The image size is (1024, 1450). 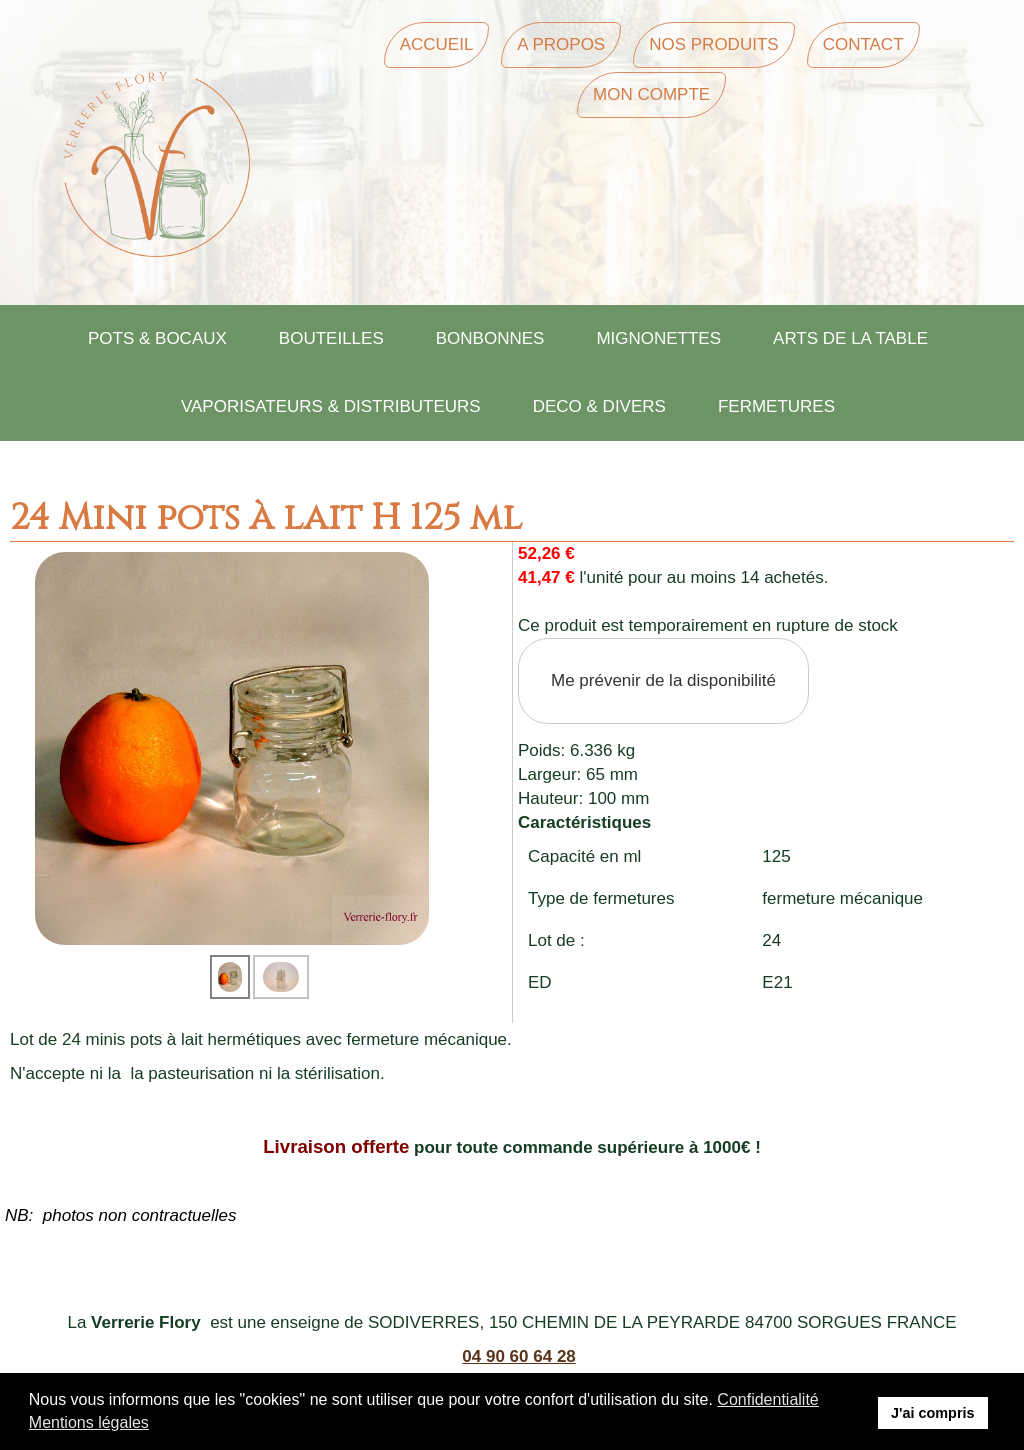 What do you see at coordinates (331, 338) in the screenshot?
I see `BOUTEILLES` at bounding box center [331, 338].